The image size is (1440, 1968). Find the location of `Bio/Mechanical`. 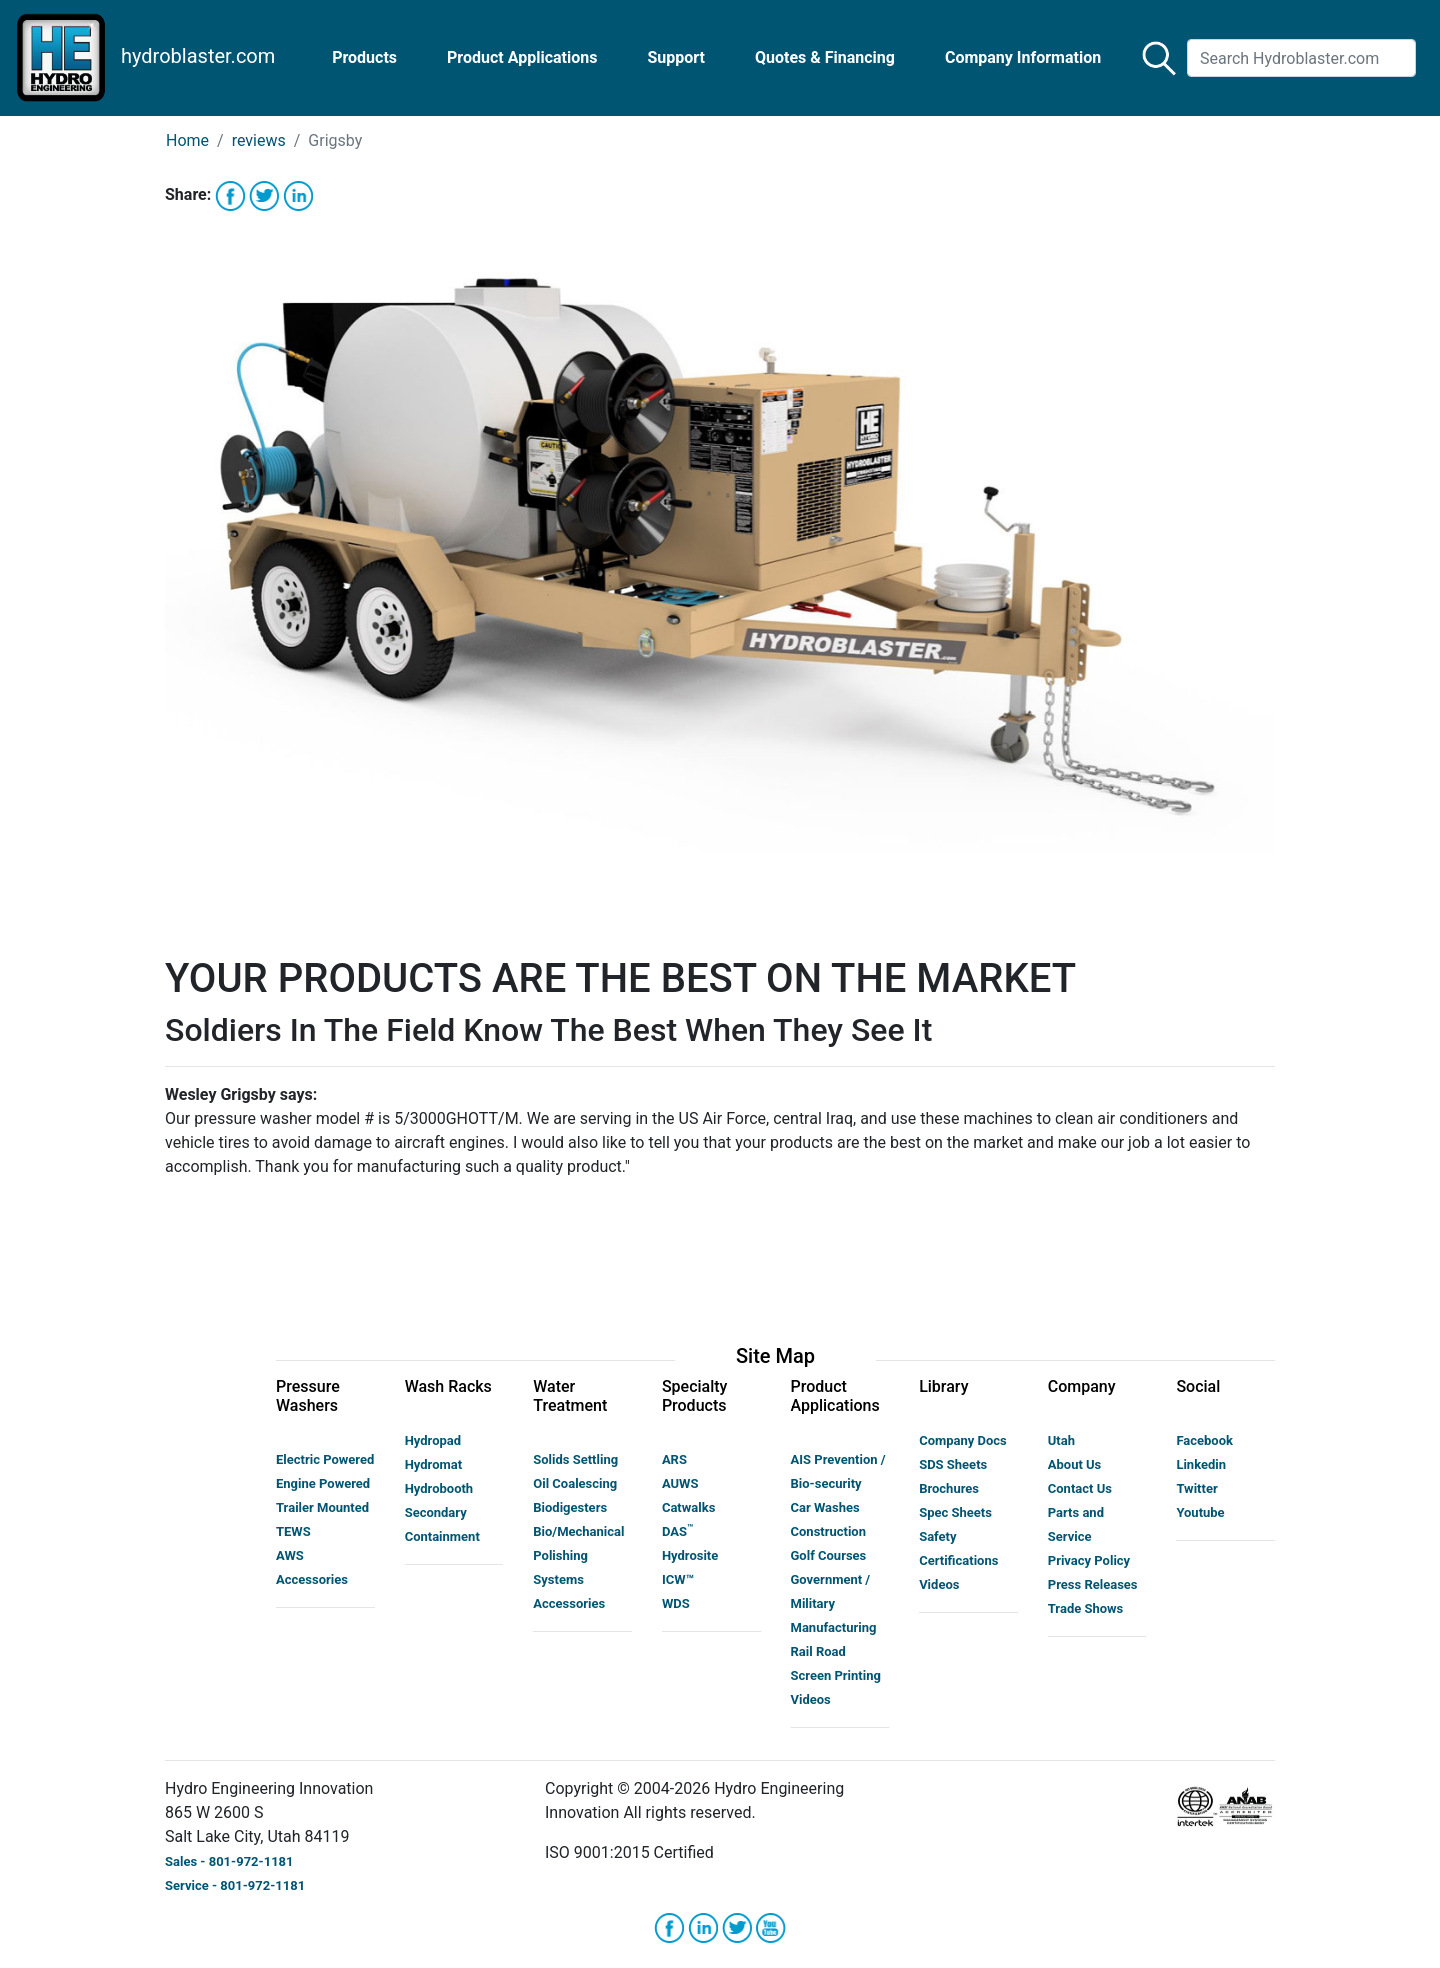

Bio/Mechanical is located at coordinates (578, 1531).